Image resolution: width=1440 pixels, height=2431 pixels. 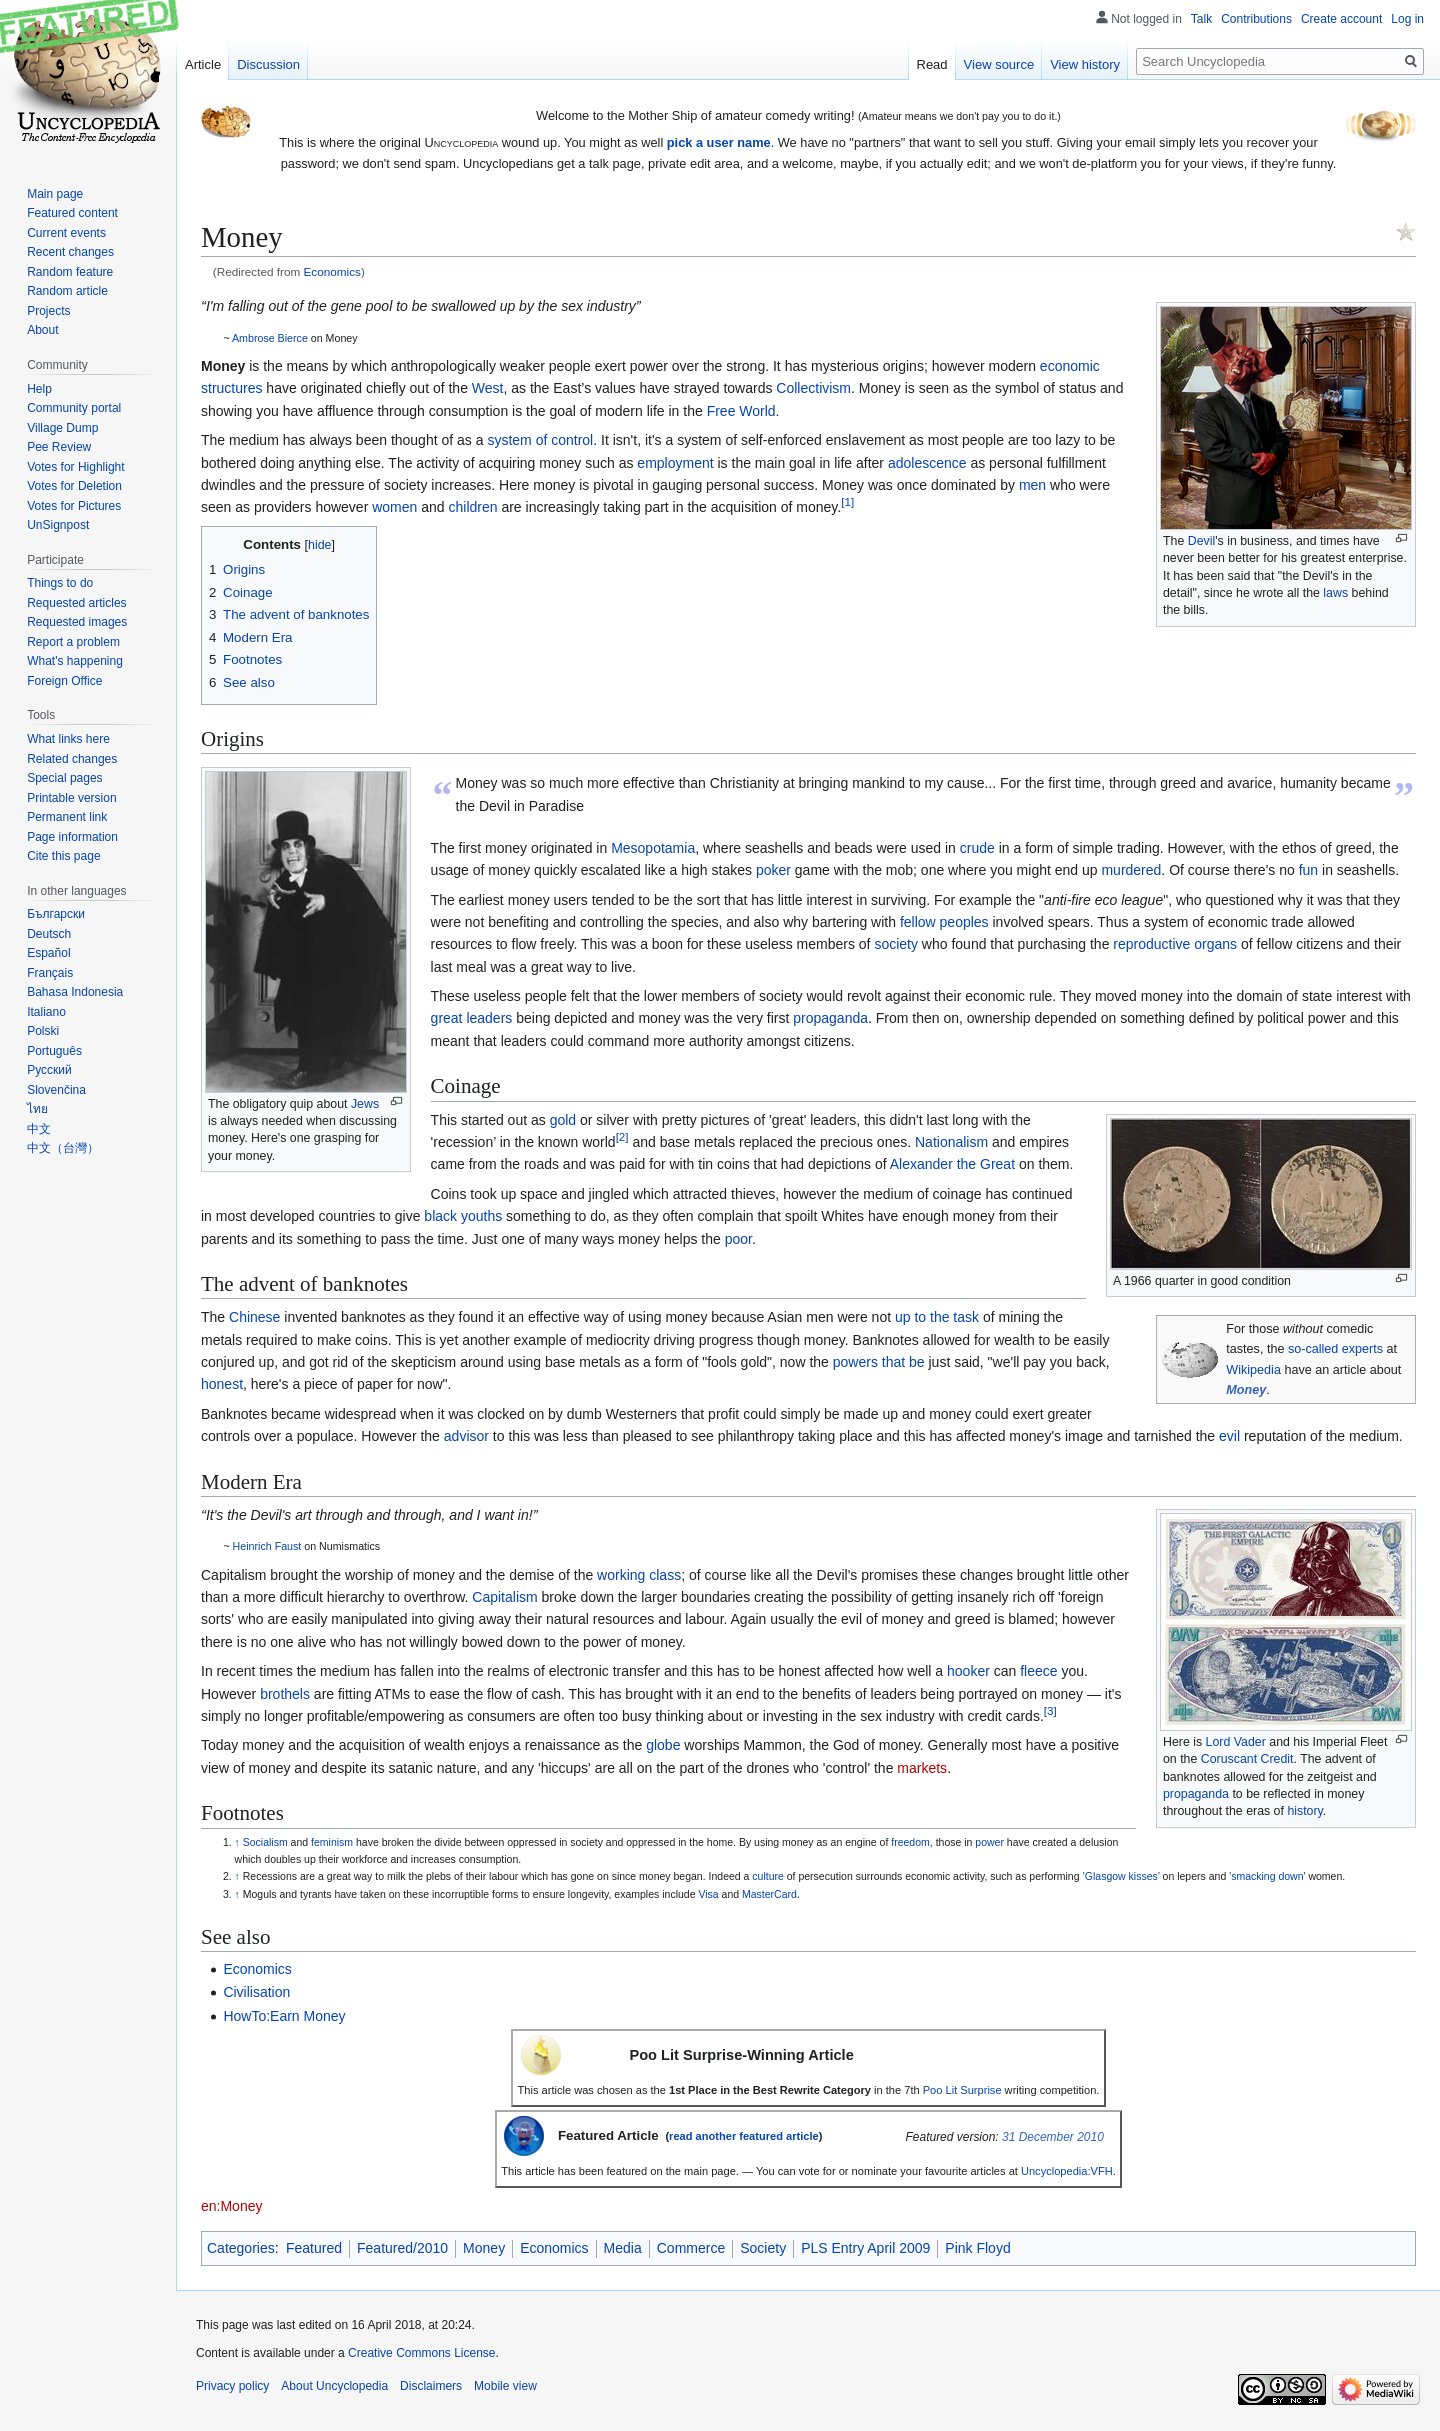 What do you see at coordinates (67, 291) in the screenshot?
I see `Random article` at bounding box center [67, 291].